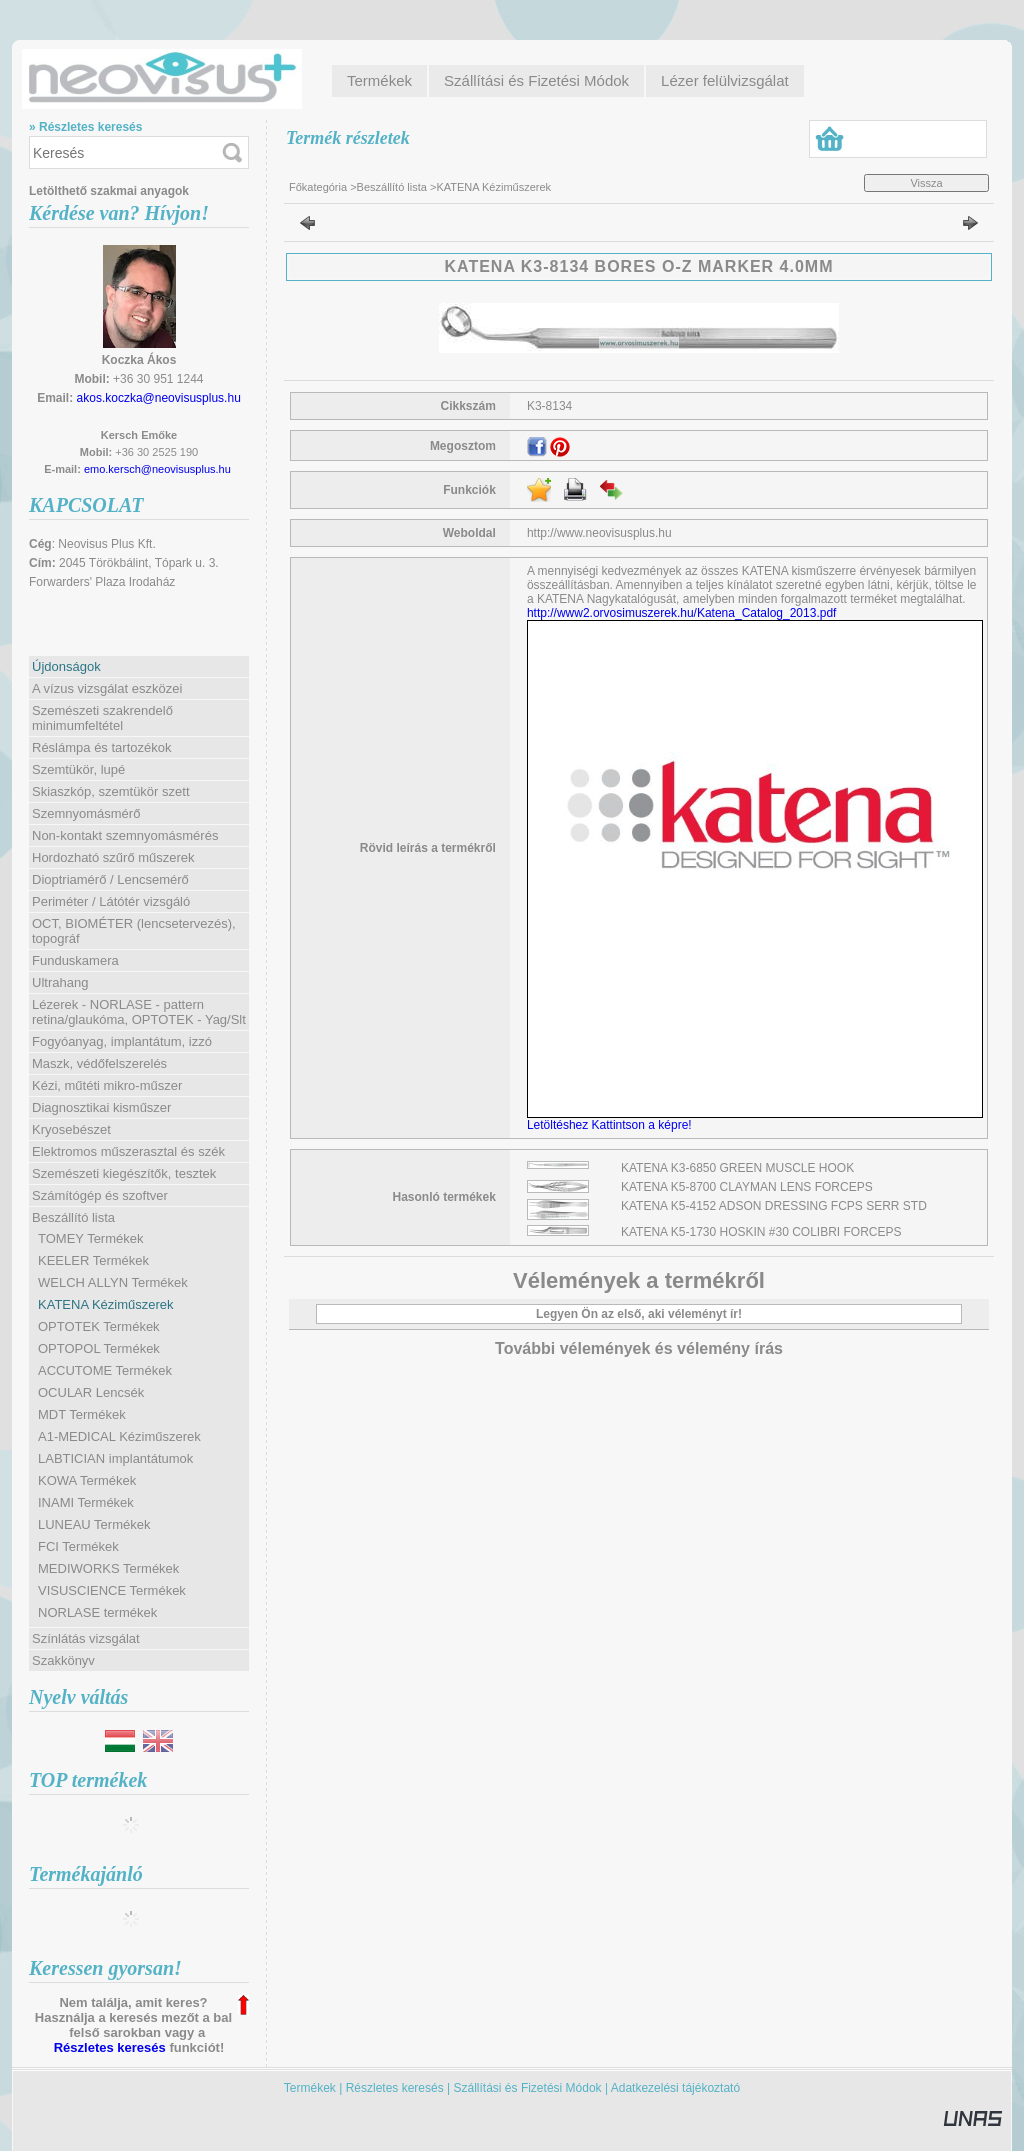 The width and height of the screenshot is (1024, 2151). What do you see at coordinates (310, 2088) in the screenshot?
I see `Termékek` at bounding box center [310, 2088].